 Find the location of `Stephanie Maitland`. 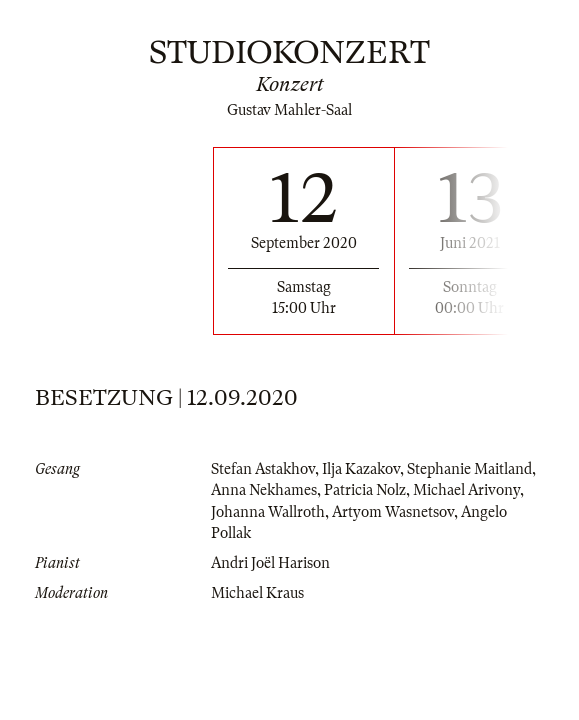

Stephanie Maitland is located at coordinates (469, 469).